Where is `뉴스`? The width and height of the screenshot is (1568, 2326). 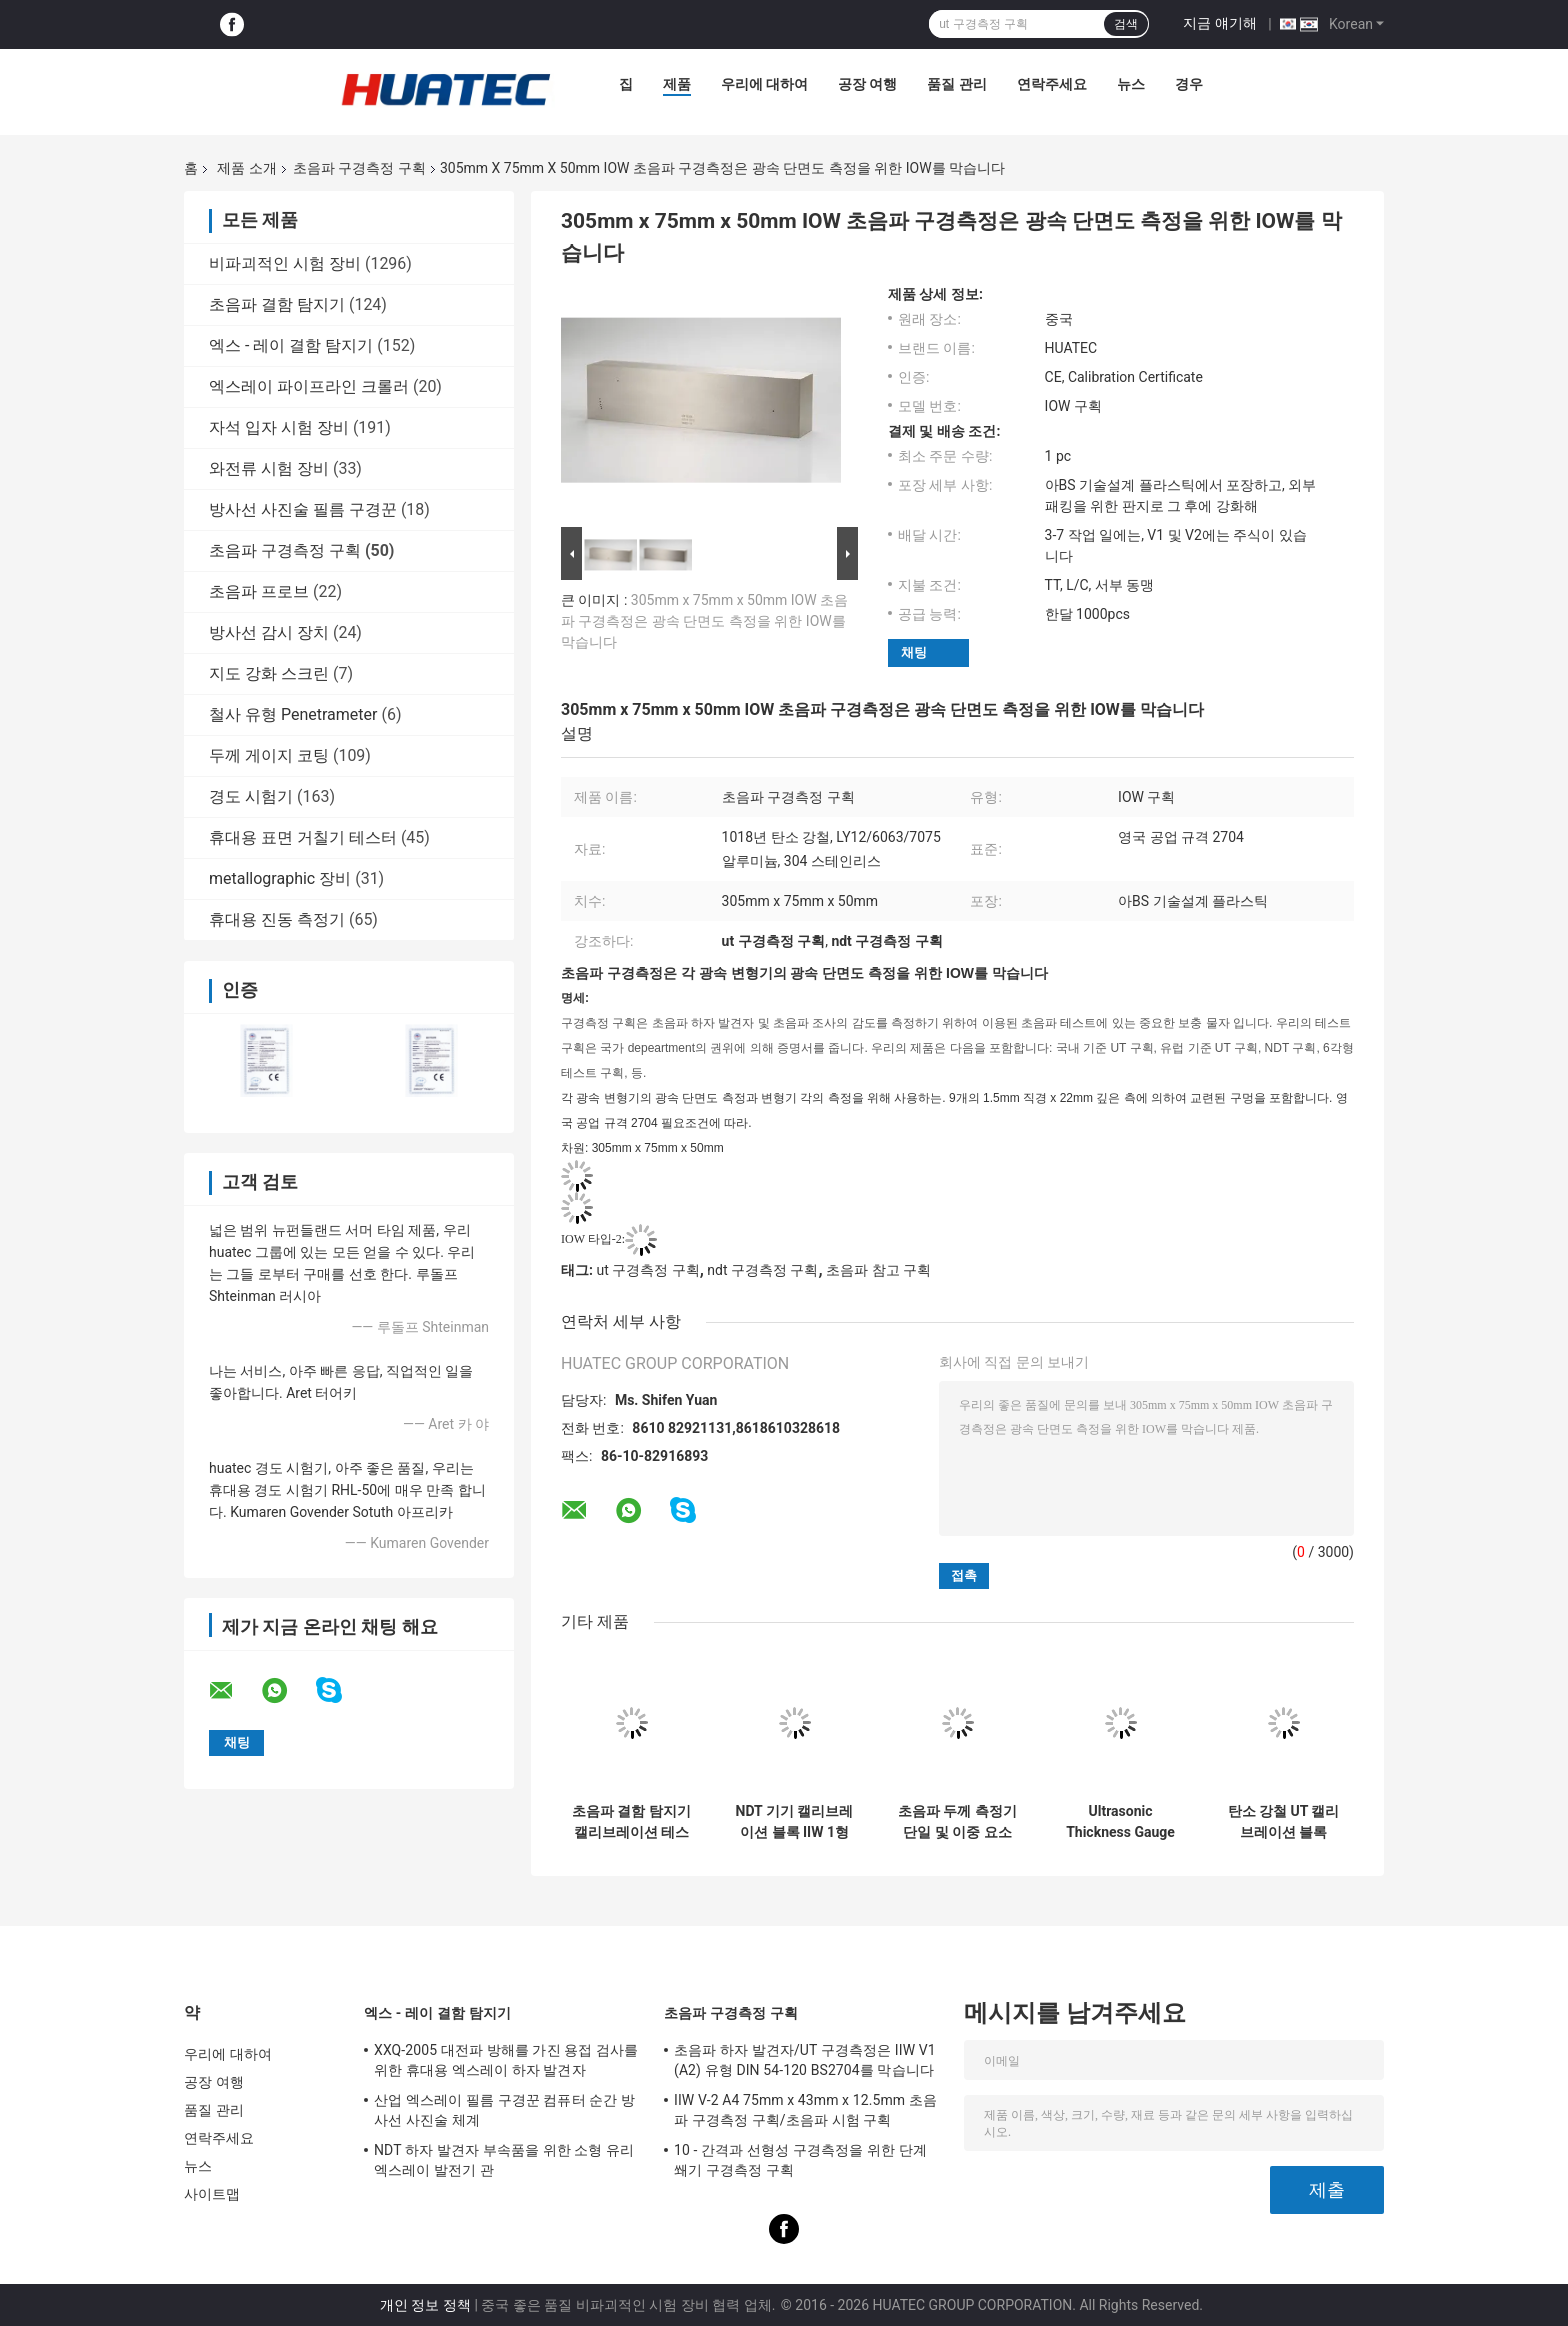 뉴스 is located at coordinates (1131, 84).